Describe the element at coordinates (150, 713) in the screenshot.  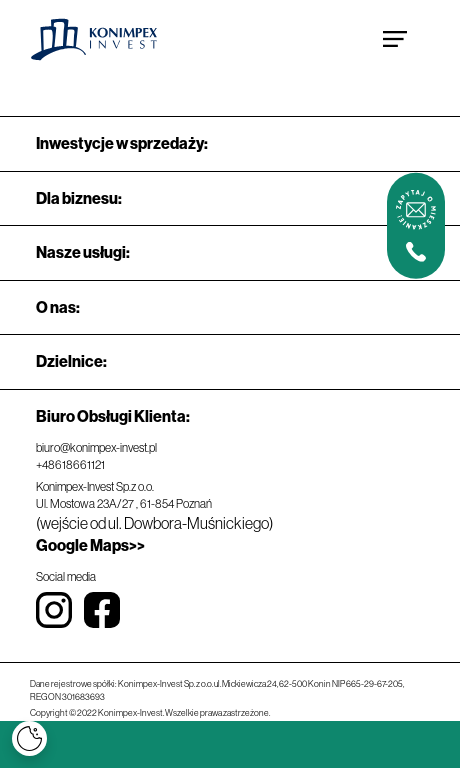
I see `Copyright © 2022 Konimpex-Invest. Wszelkie prawa zastrzeżone.` at that location.